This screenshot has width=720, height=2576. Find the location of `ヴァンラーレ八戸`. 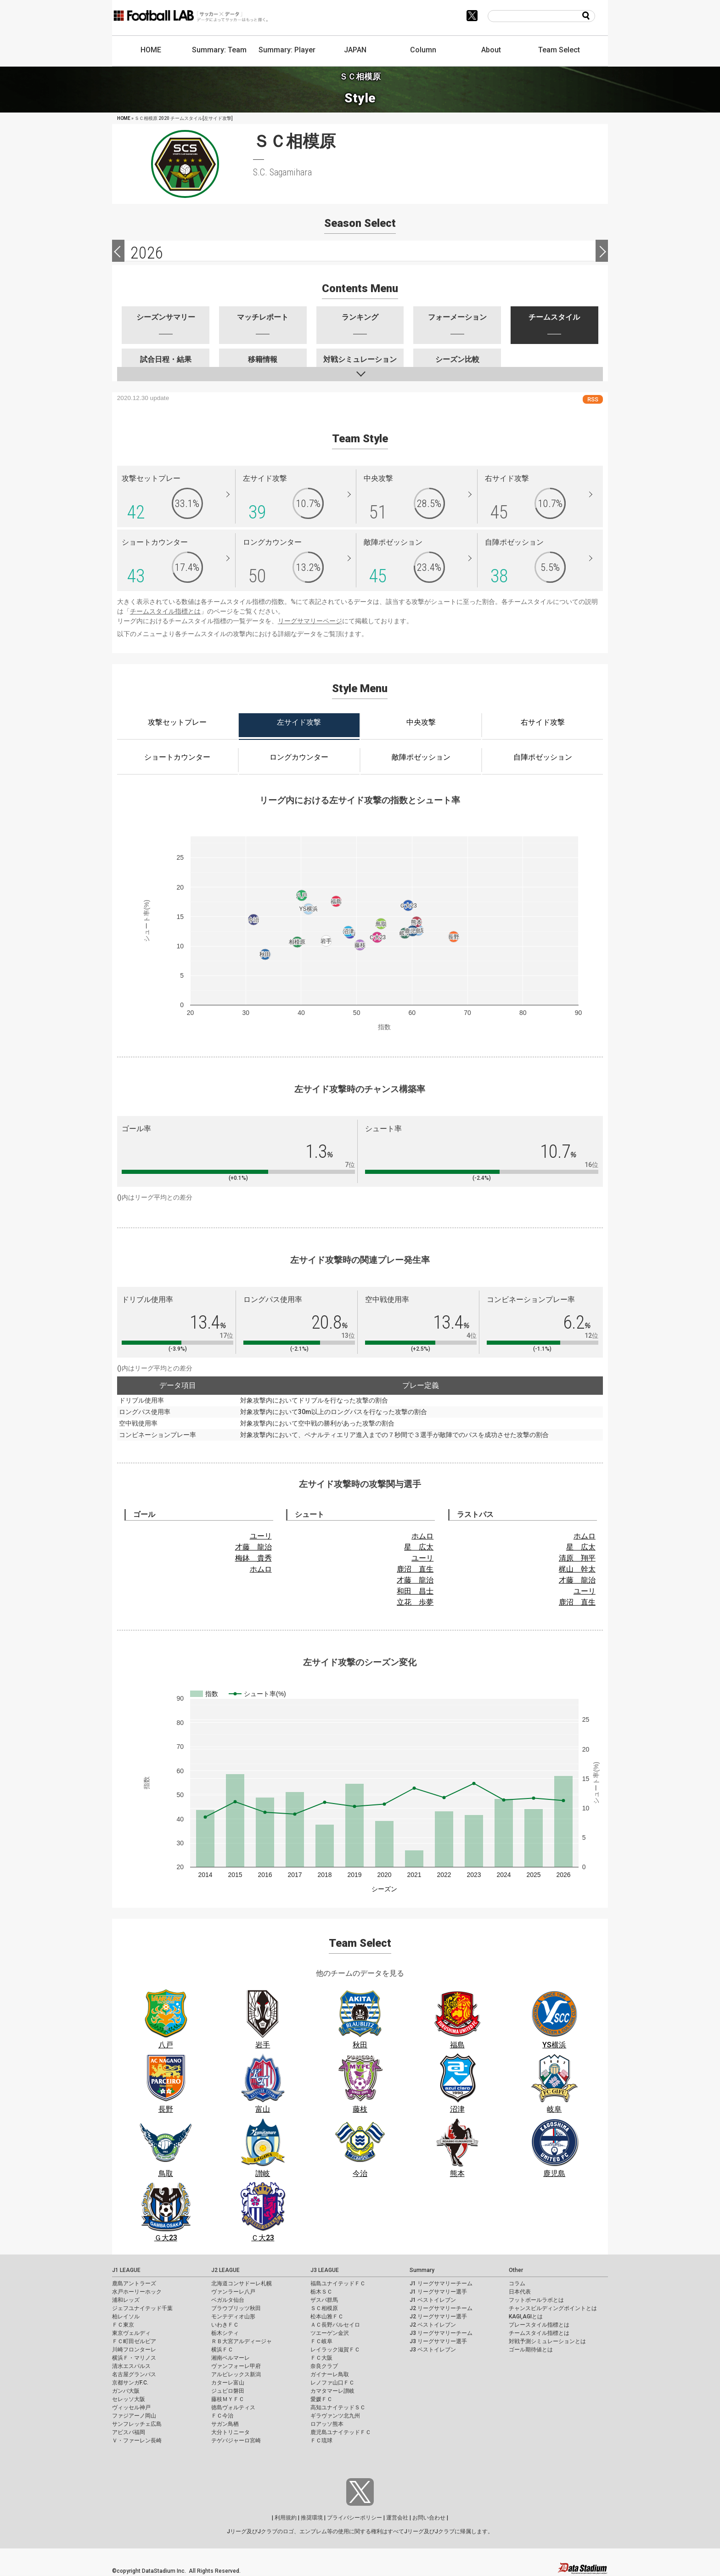

ヴァンラーレ八戸 is located at coordinates (233, 2292).